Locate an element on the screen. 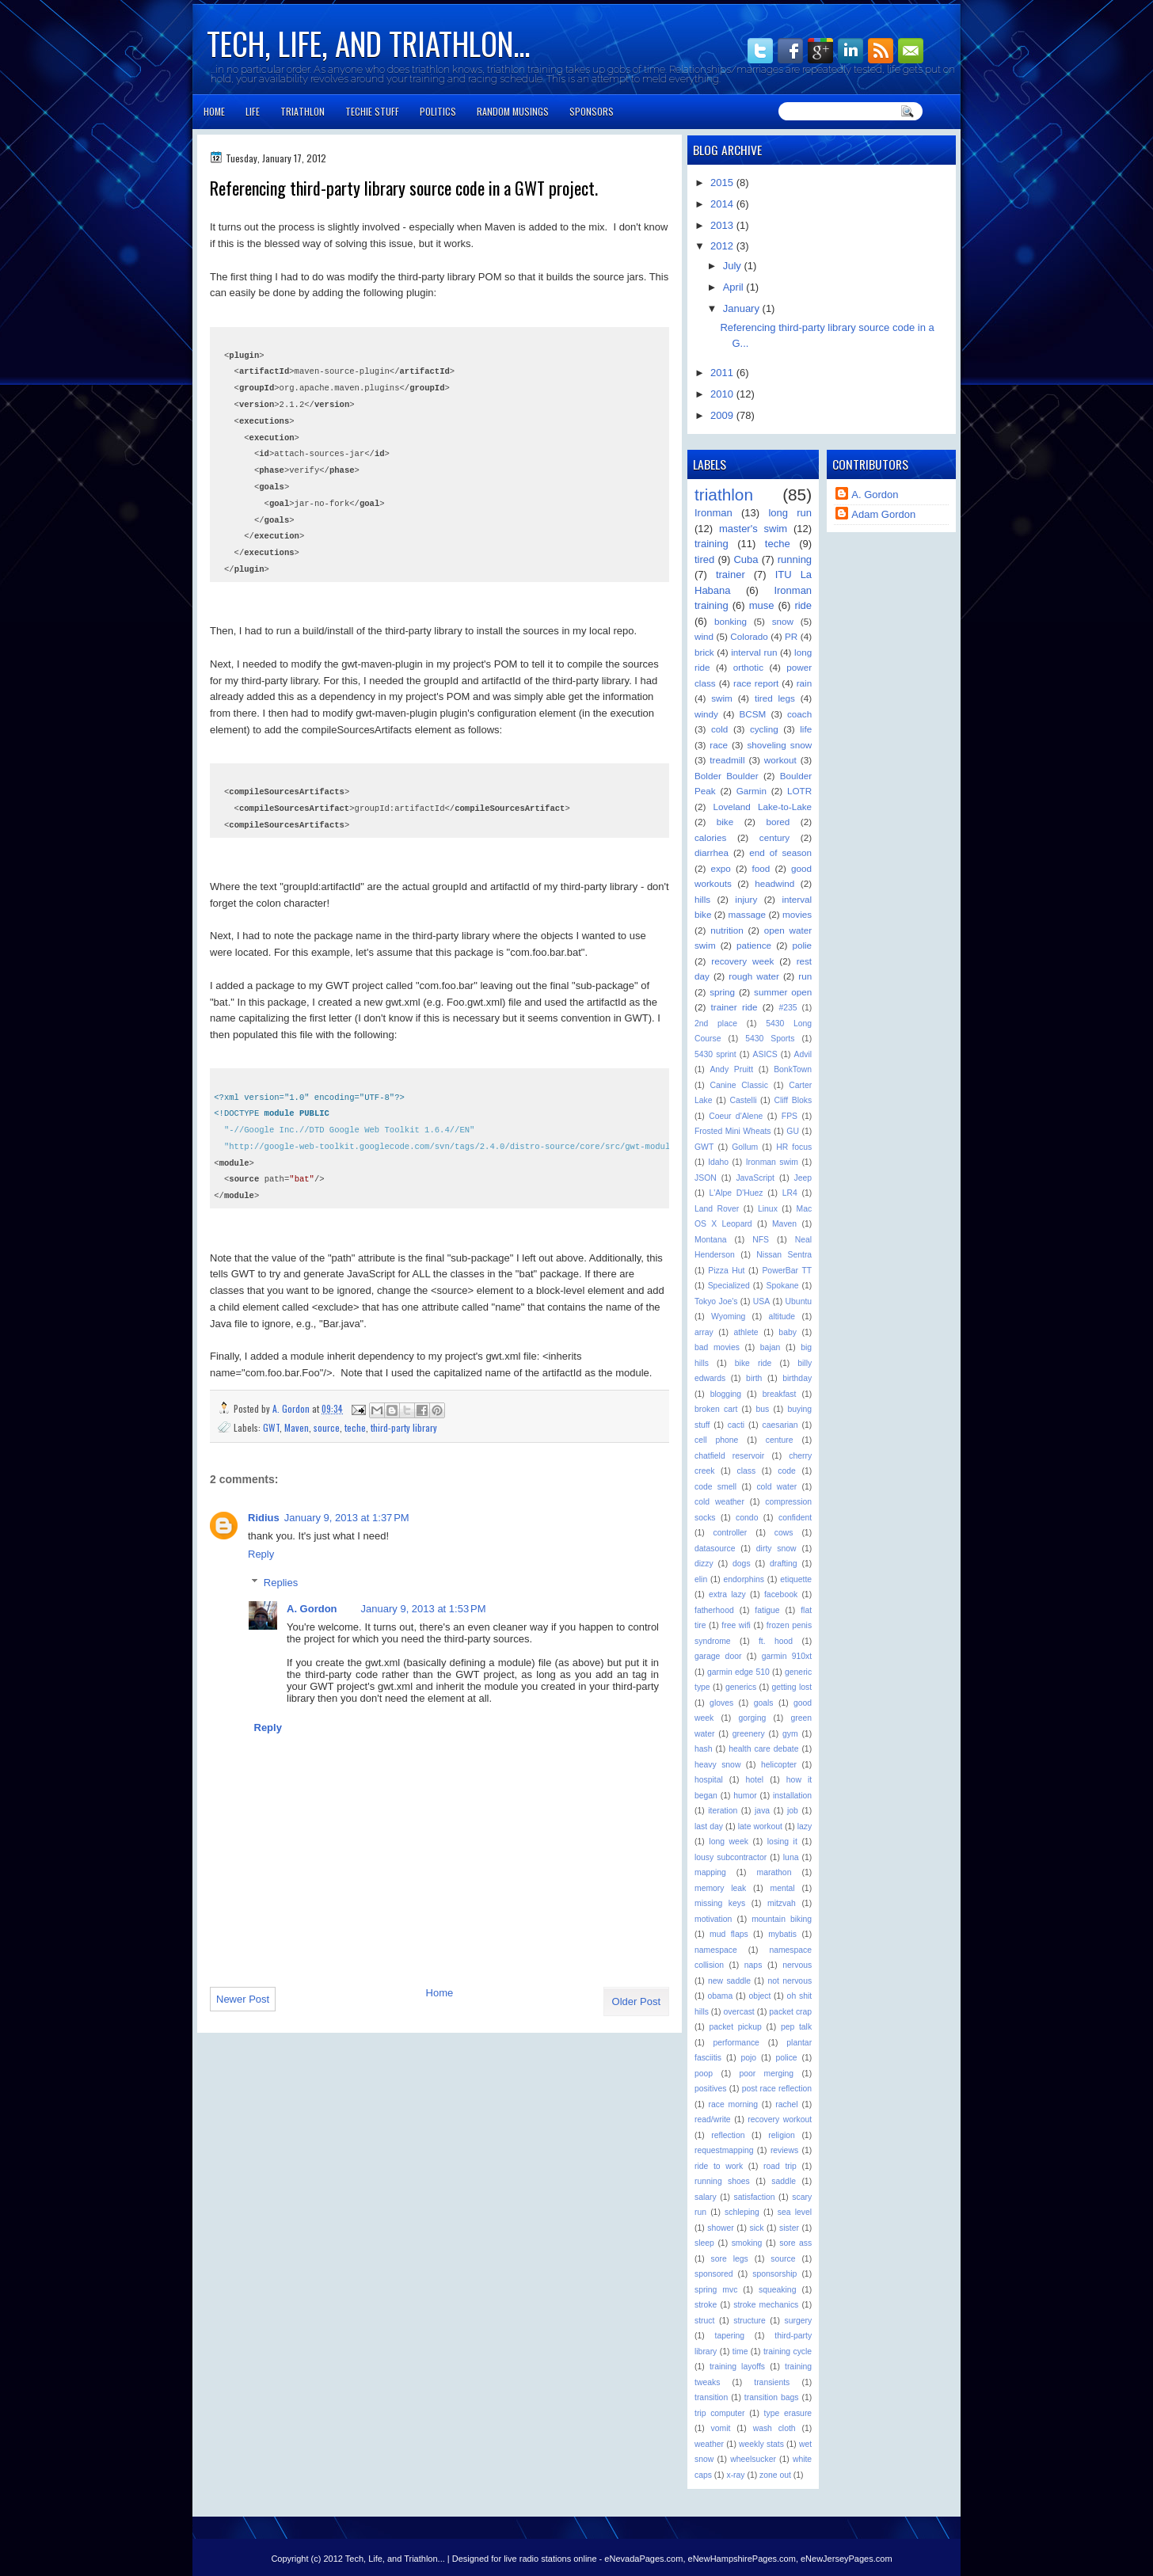  recovery week is located at coordinates (742, 961).